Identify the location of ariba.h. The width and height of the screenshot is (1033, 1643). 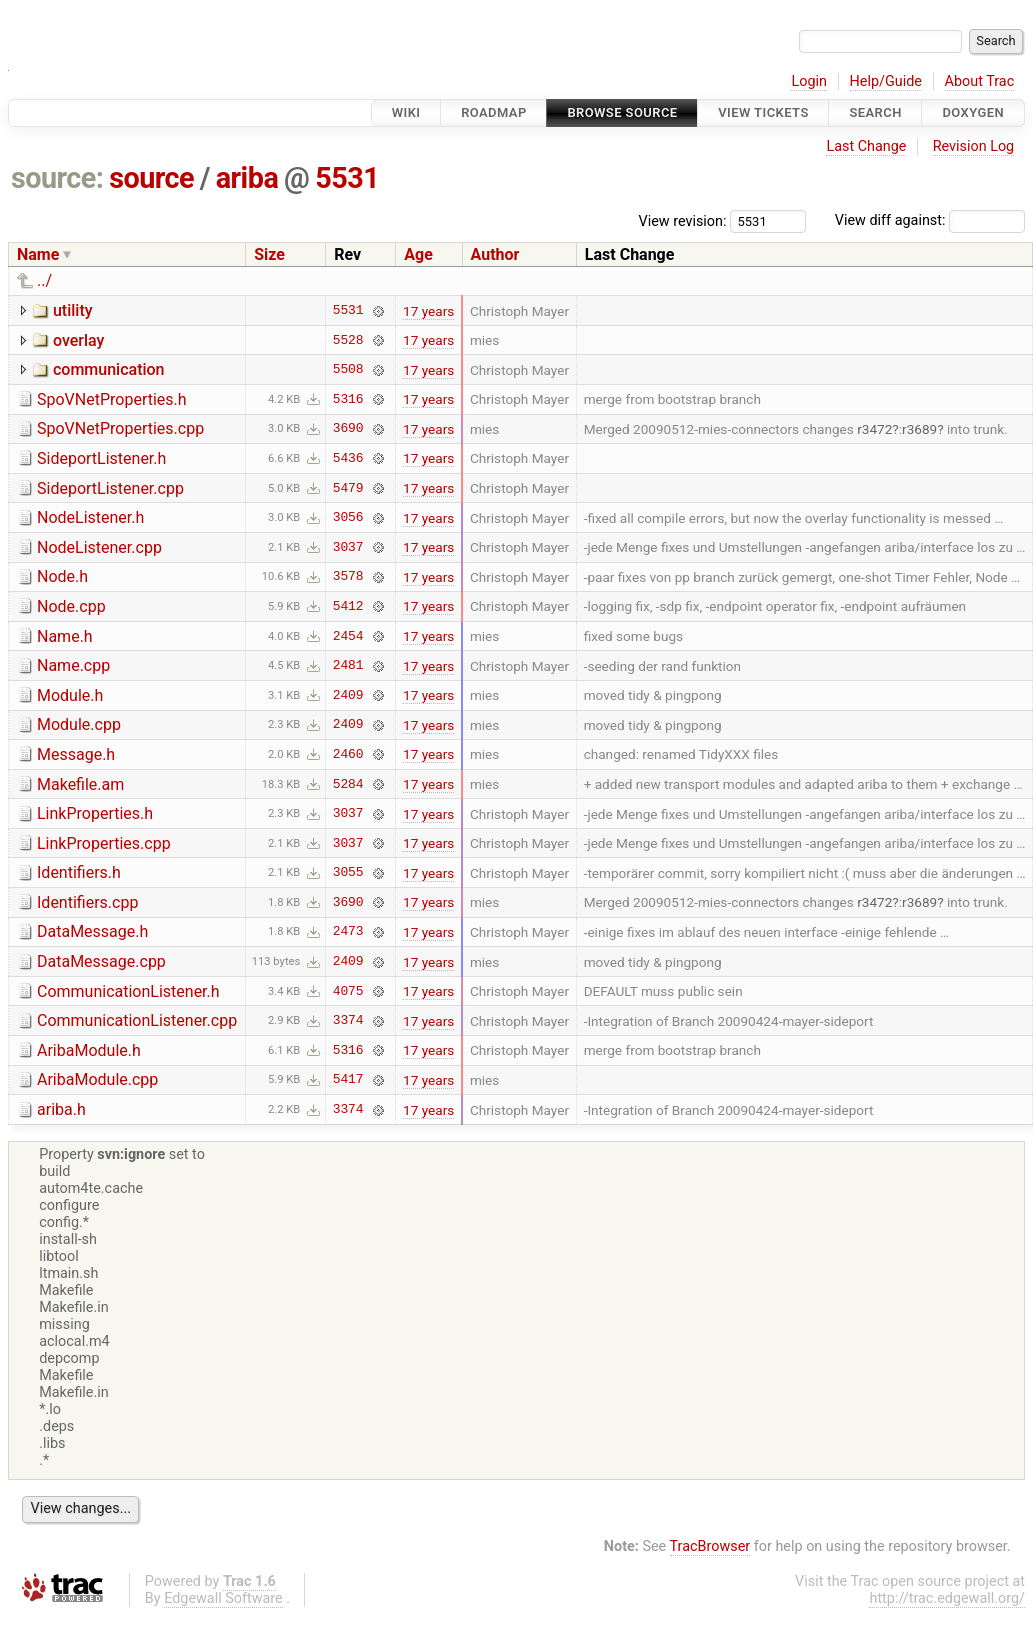
(61, 1109).